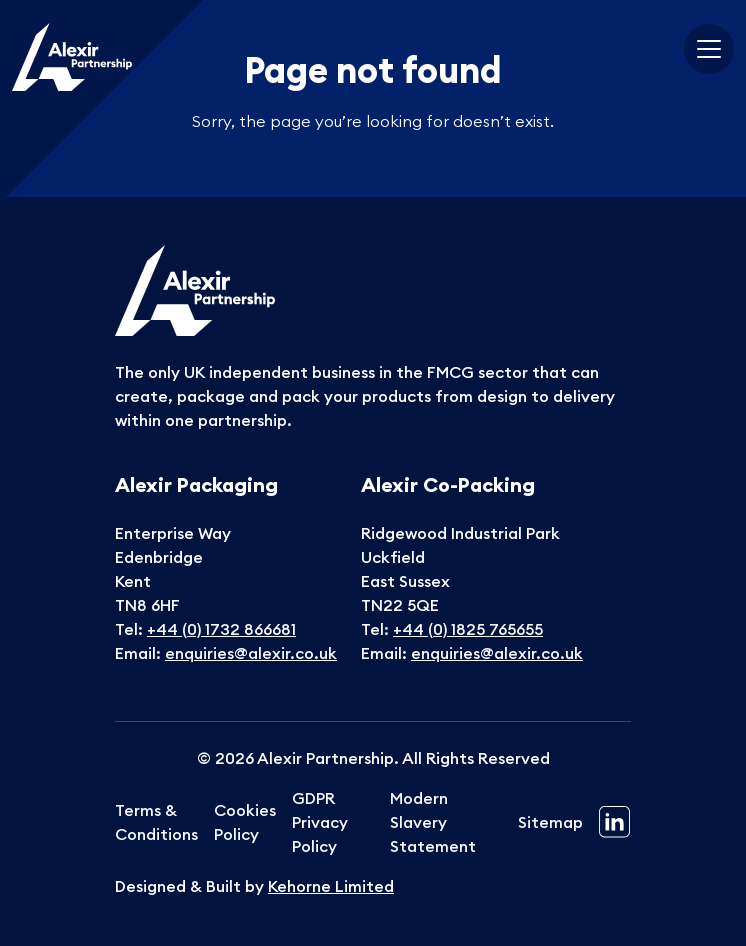 This screenshot has height=946, width=746. What do you see at coordinates (468, 629) in the screenshot?
I see `+44 (0) 1825 765655` at bounding box center [468, 629].